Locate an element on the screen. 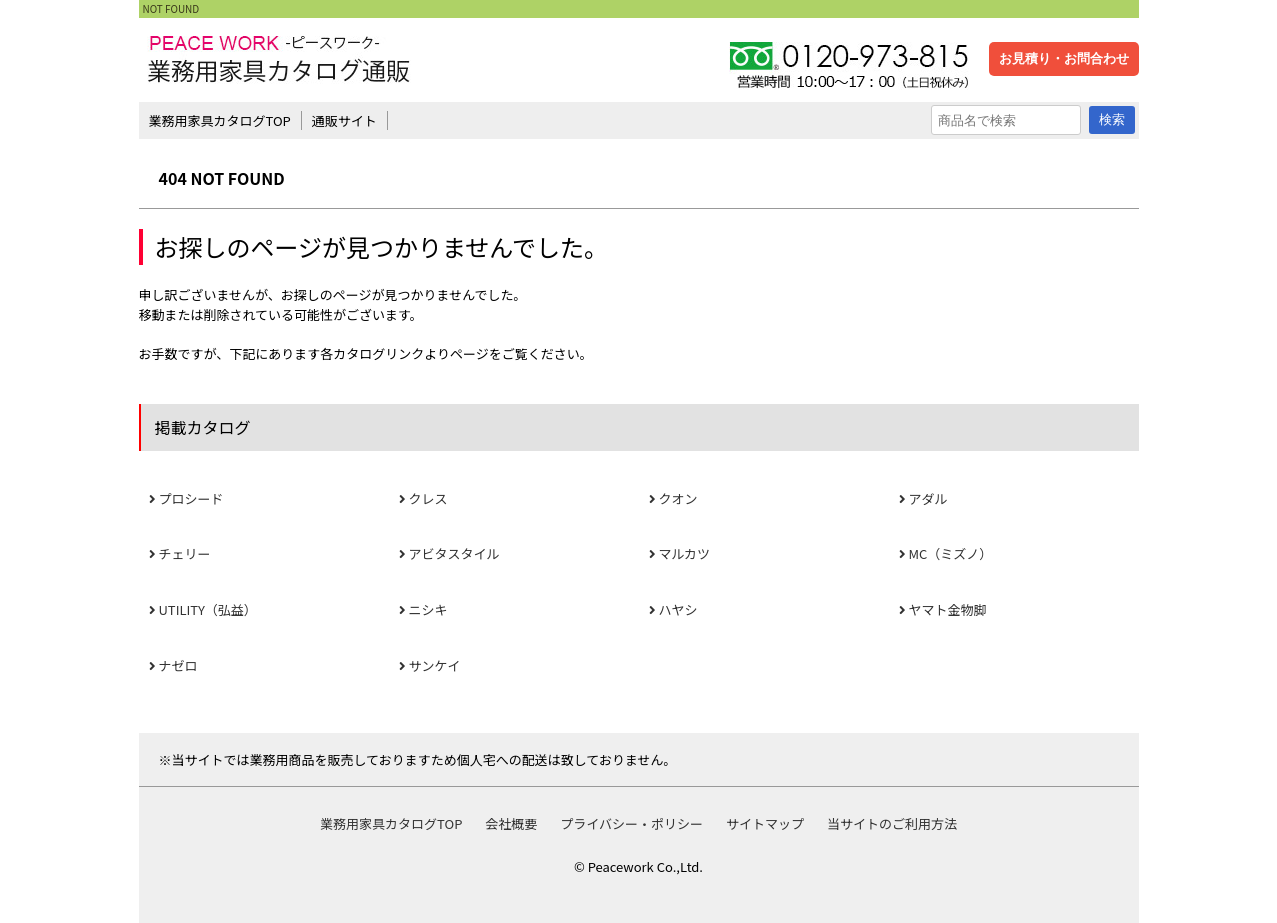 This screenshot has height=923, width=1277. サイトマップ is located at coordinates (765, 823).